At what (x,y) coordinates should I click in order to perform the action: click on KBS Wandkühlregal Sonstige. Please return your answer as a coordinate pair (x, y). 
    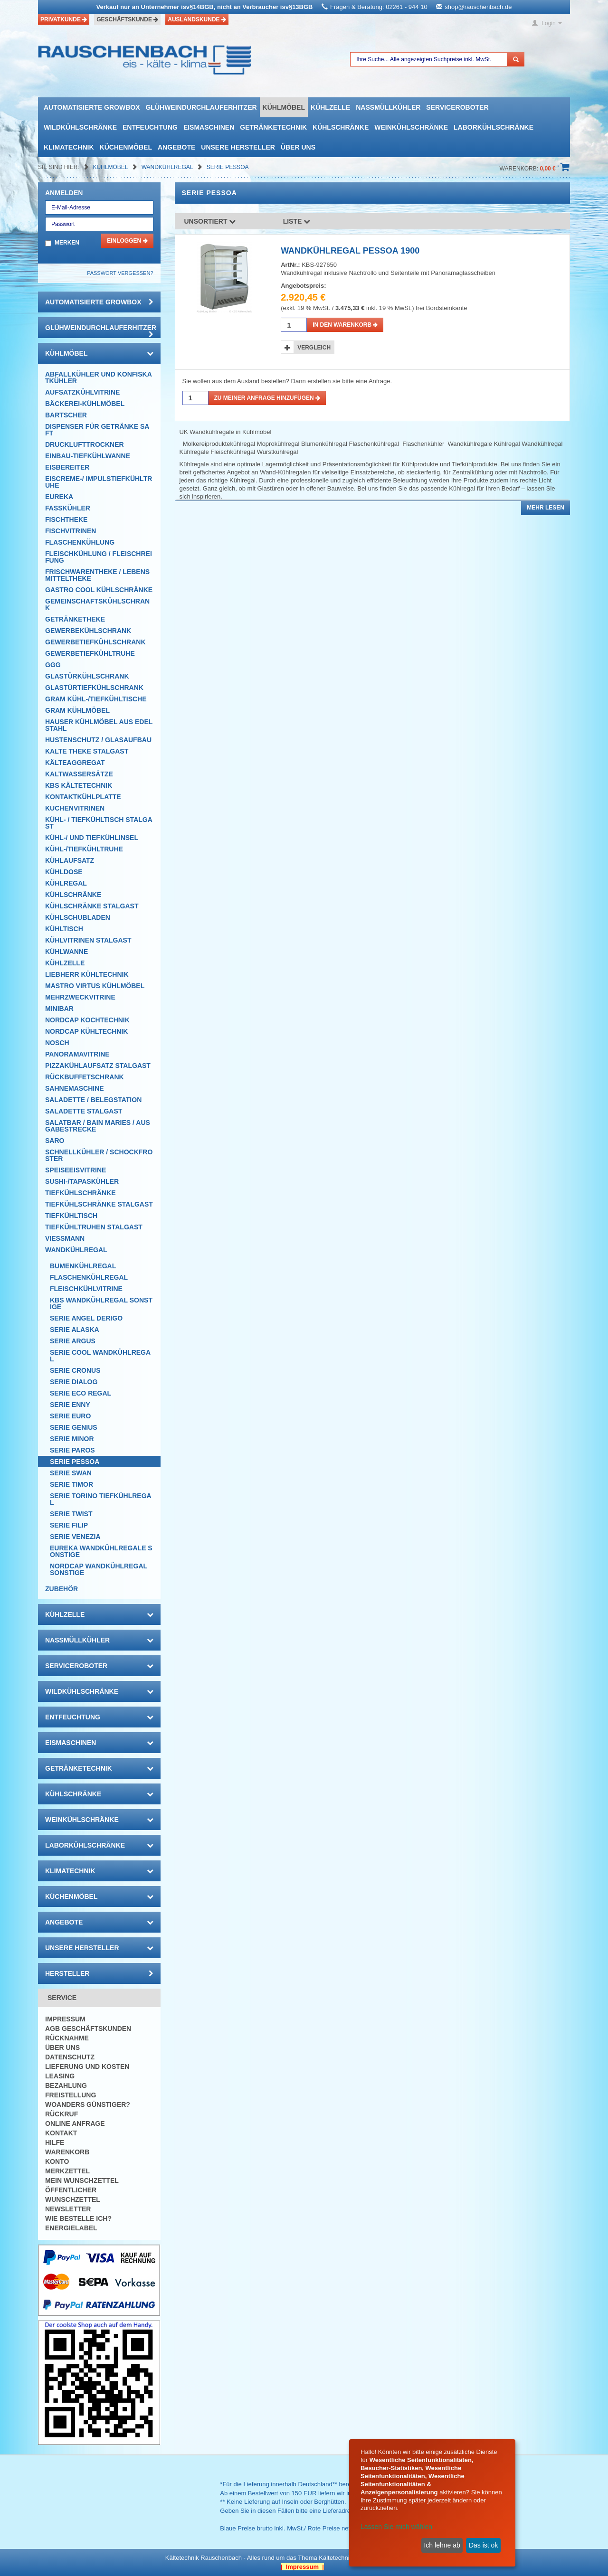
    Looking at the image, I should click on (101, 1303).